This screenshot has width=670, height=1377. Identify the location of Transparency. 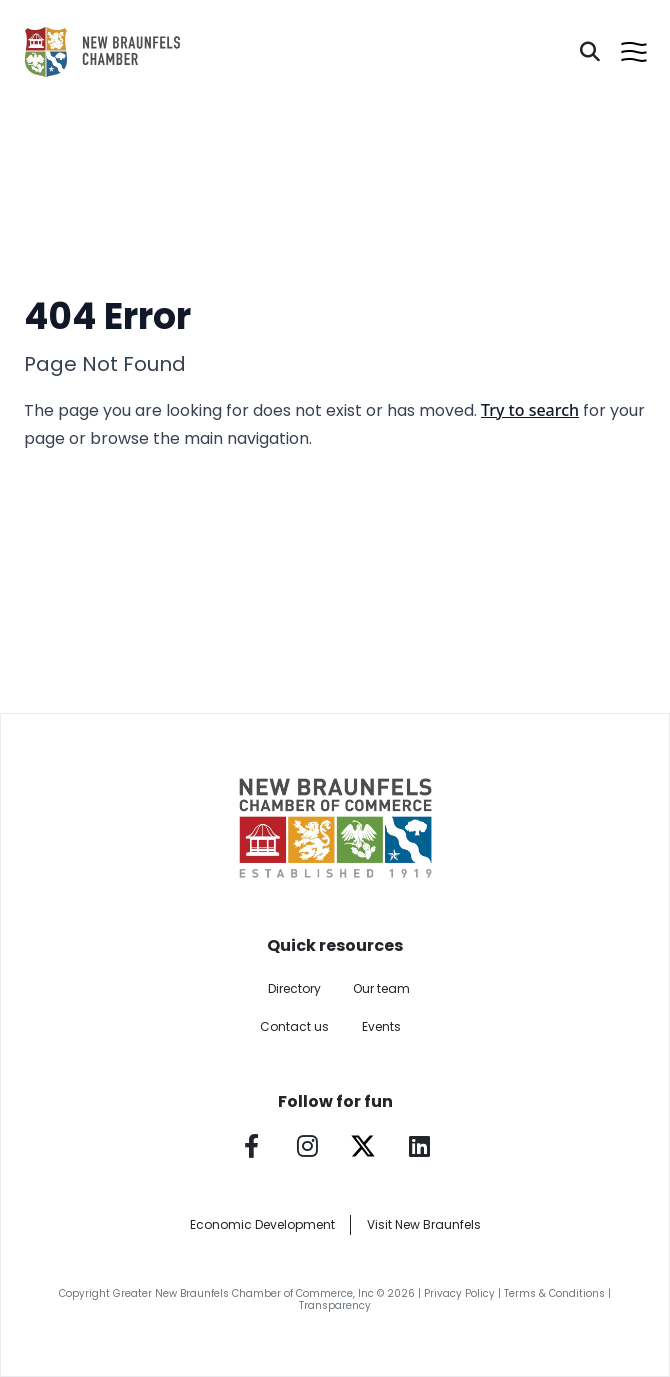
(335, 1305).